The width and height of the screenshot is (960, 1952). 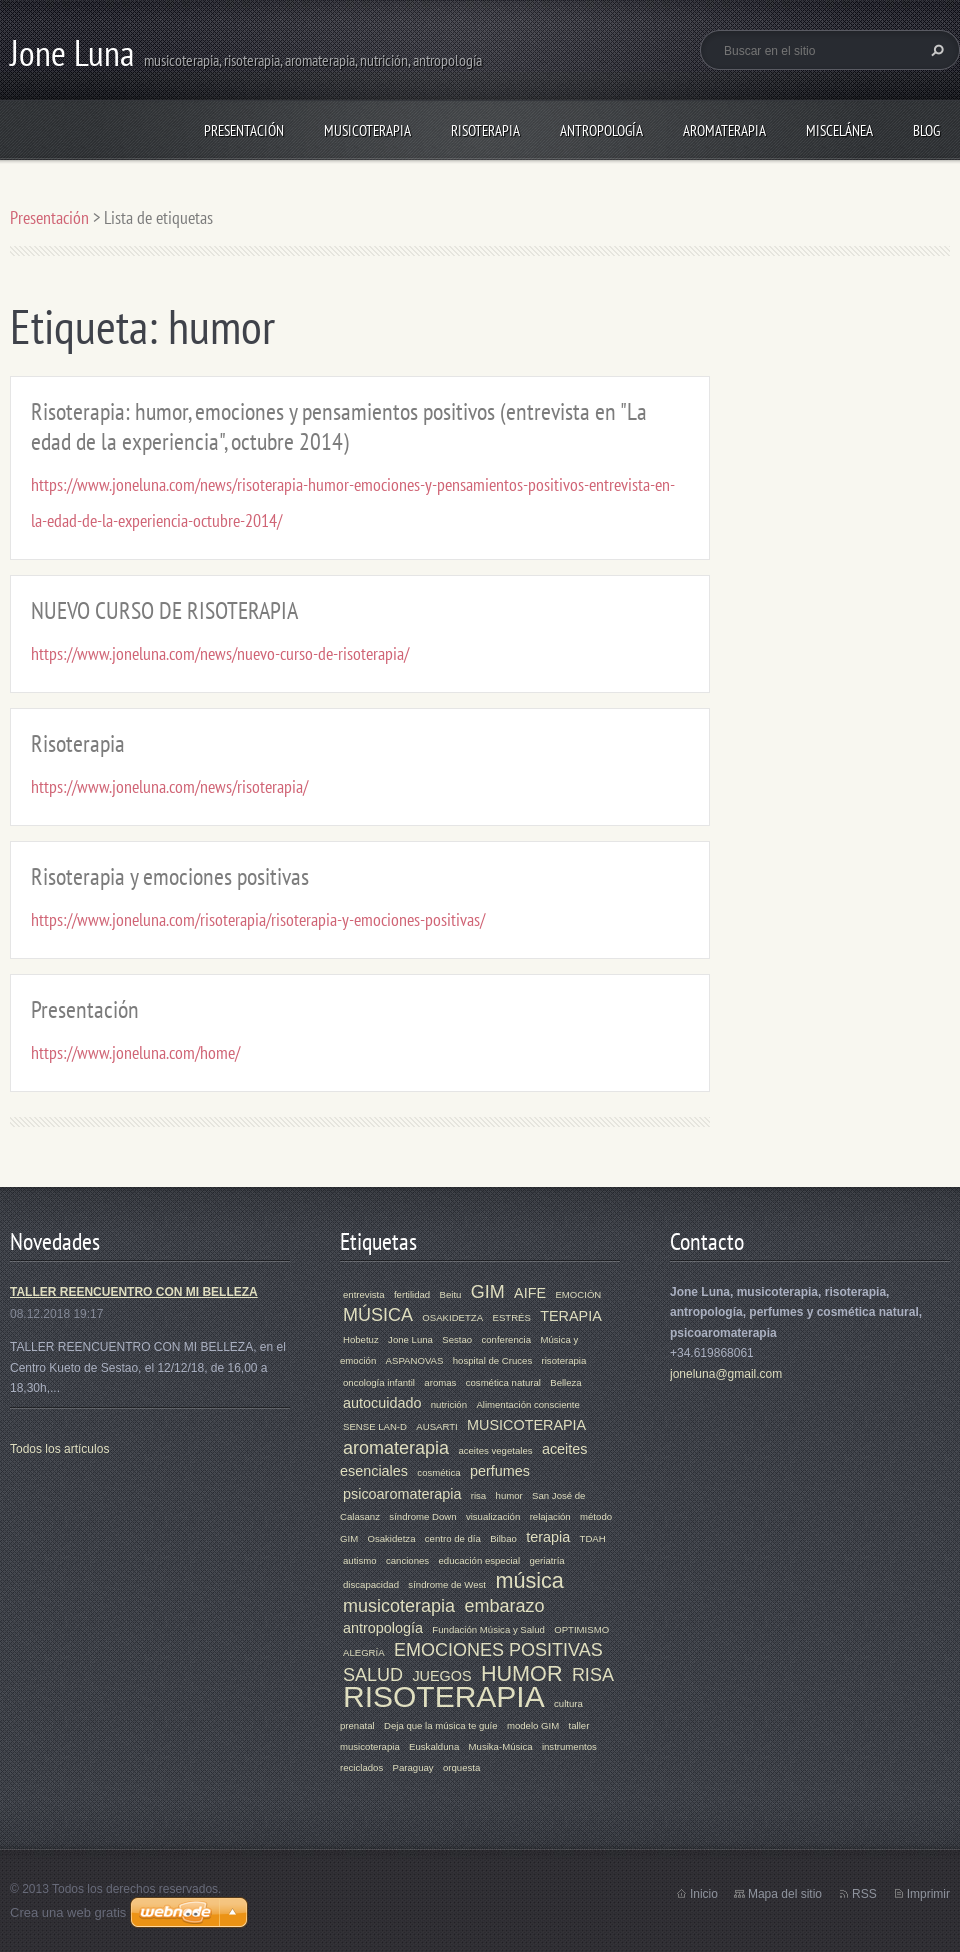 What do you see at coordinates (135, 1052) in the screenshot?
I see `https://www.joneluna.com/home/` at bounding box center [135, 1052].